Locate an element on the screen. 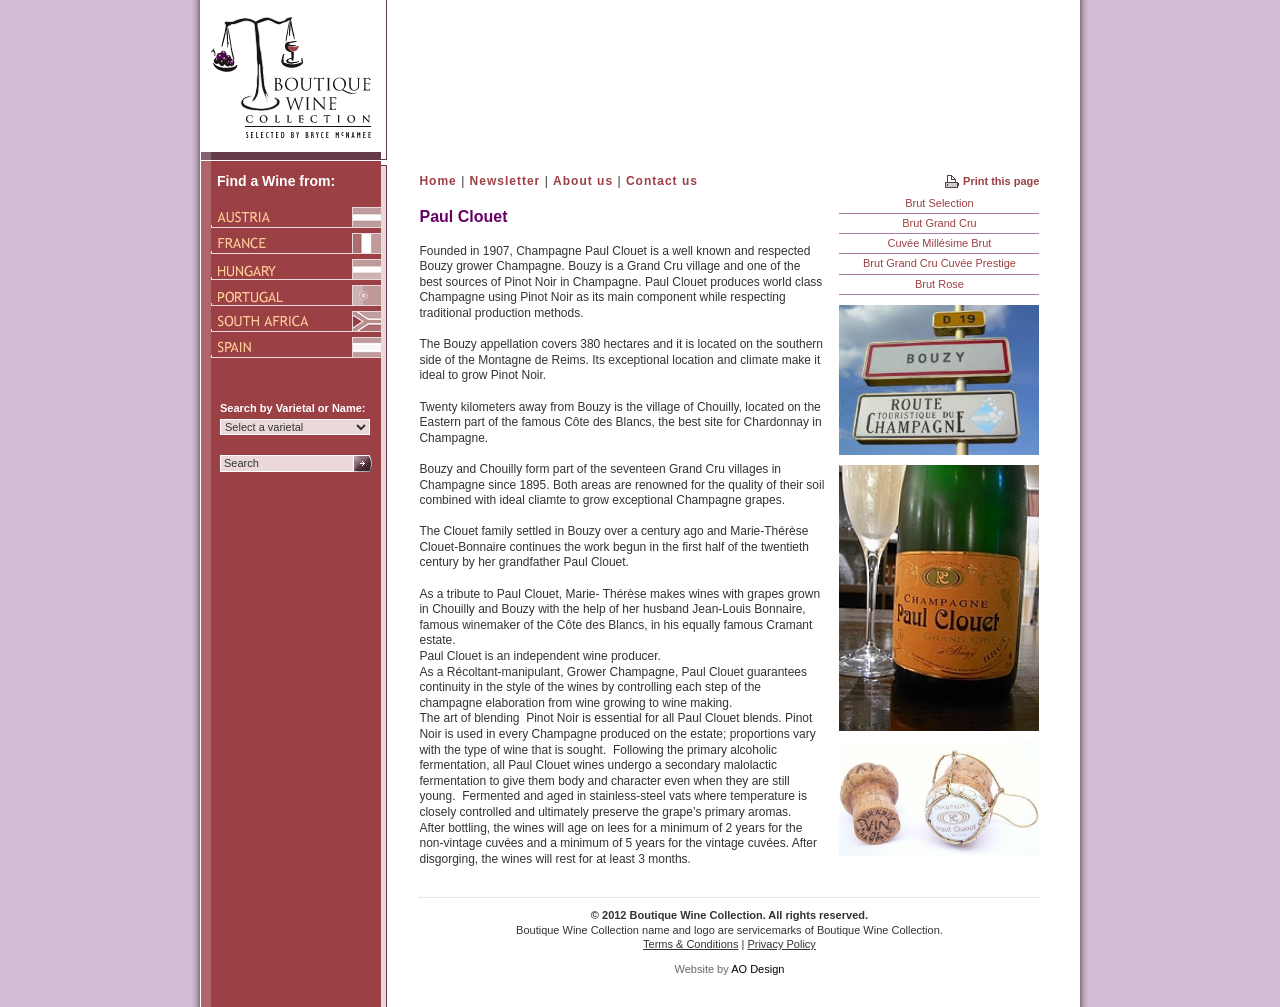 This screenshot has width=1280, height=1007. Newsletter is located at coordinates (505, 181).